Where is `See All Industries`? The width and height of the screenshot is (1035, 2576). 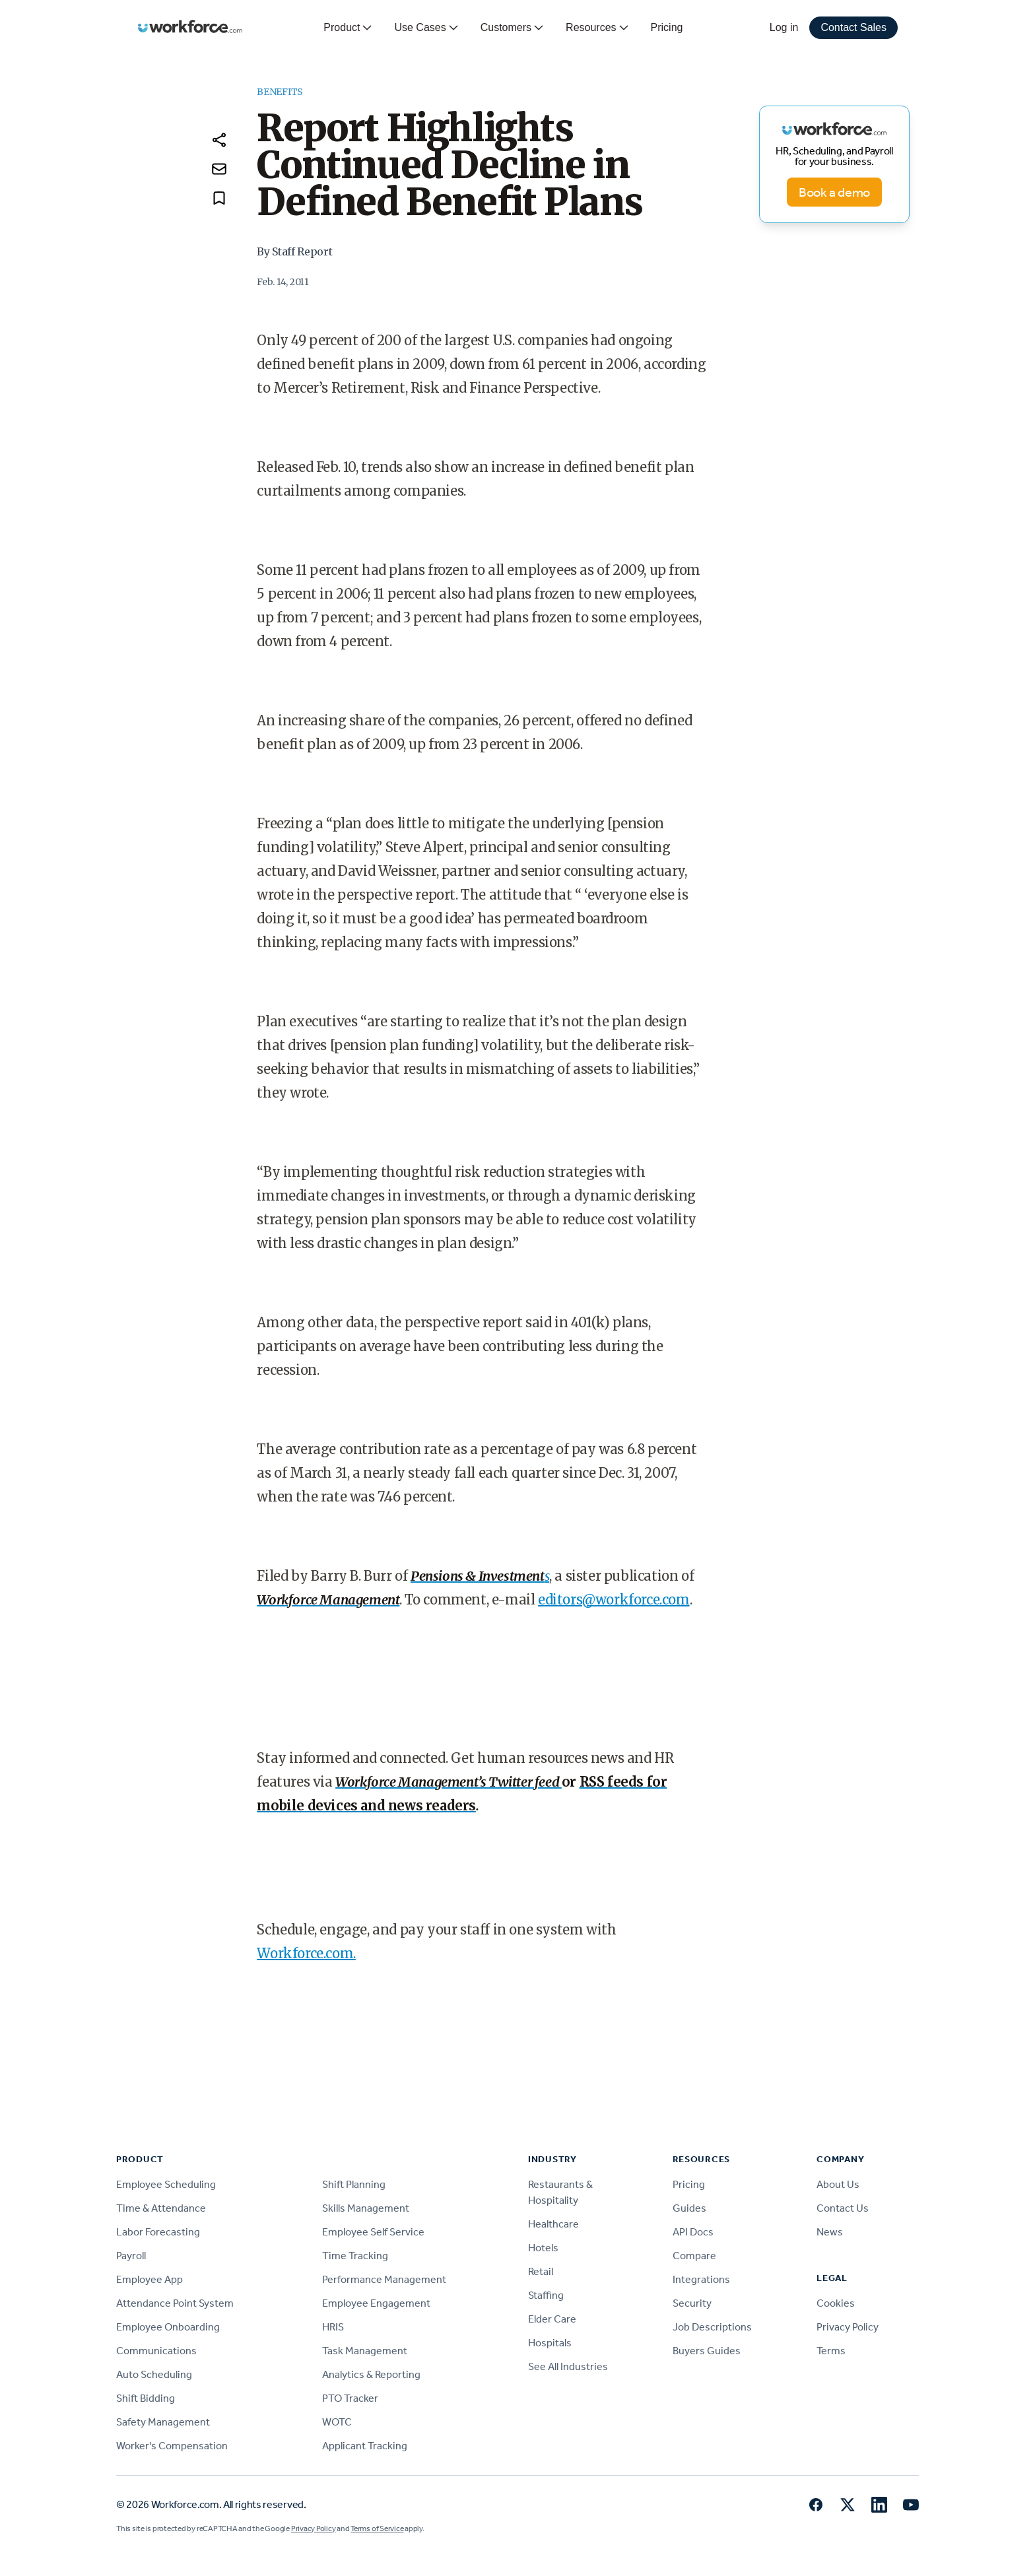 See All Industries is located at coordinates (568, 2366).